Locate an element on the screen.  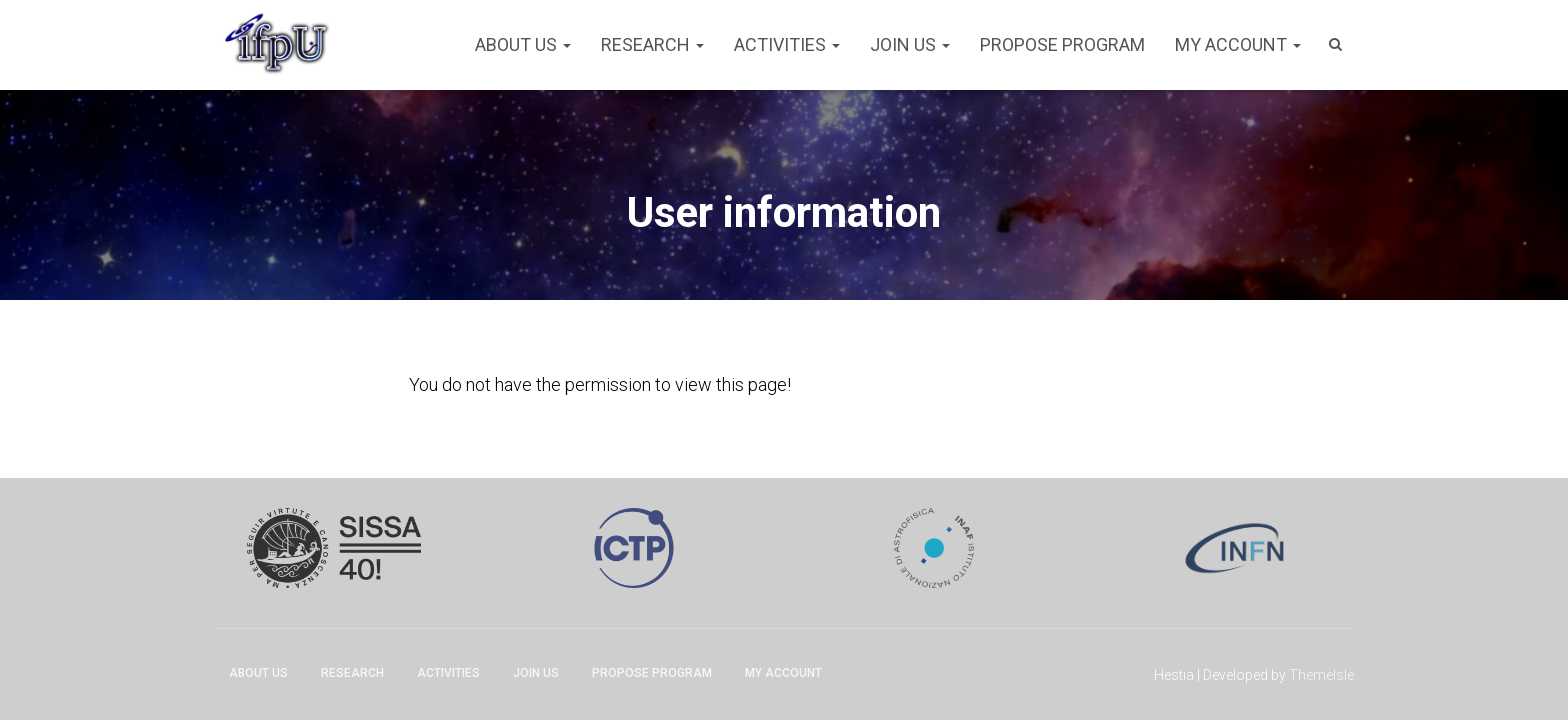
Join Us is located at coordinates (910, 44).